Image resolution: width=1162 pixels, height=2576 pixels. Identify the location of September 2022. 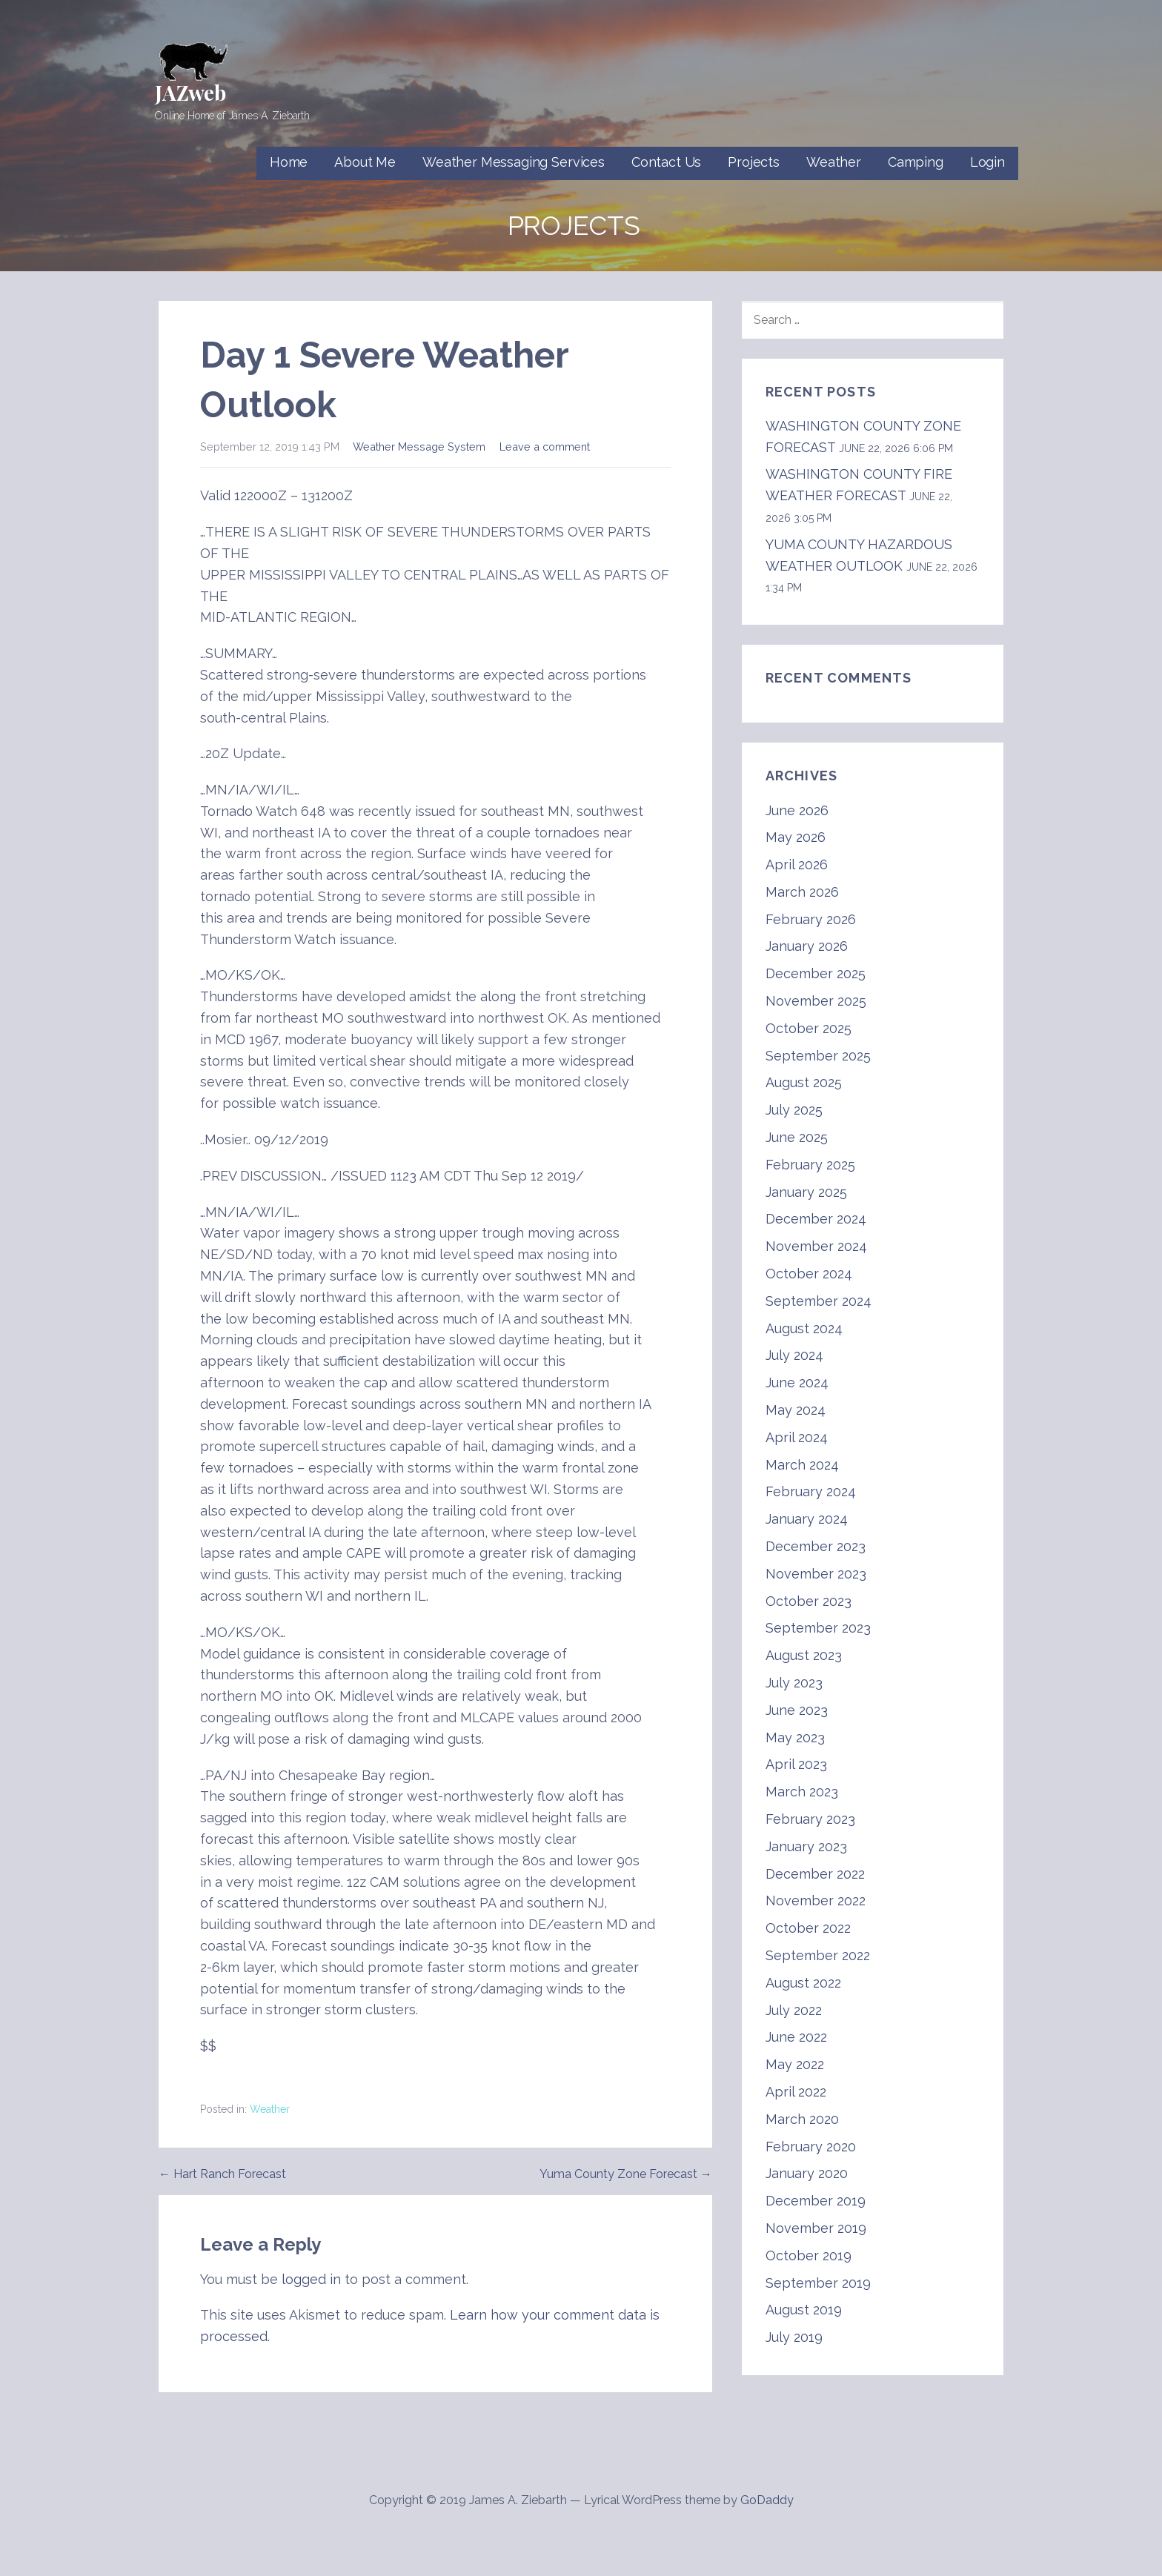
(818, 1955).